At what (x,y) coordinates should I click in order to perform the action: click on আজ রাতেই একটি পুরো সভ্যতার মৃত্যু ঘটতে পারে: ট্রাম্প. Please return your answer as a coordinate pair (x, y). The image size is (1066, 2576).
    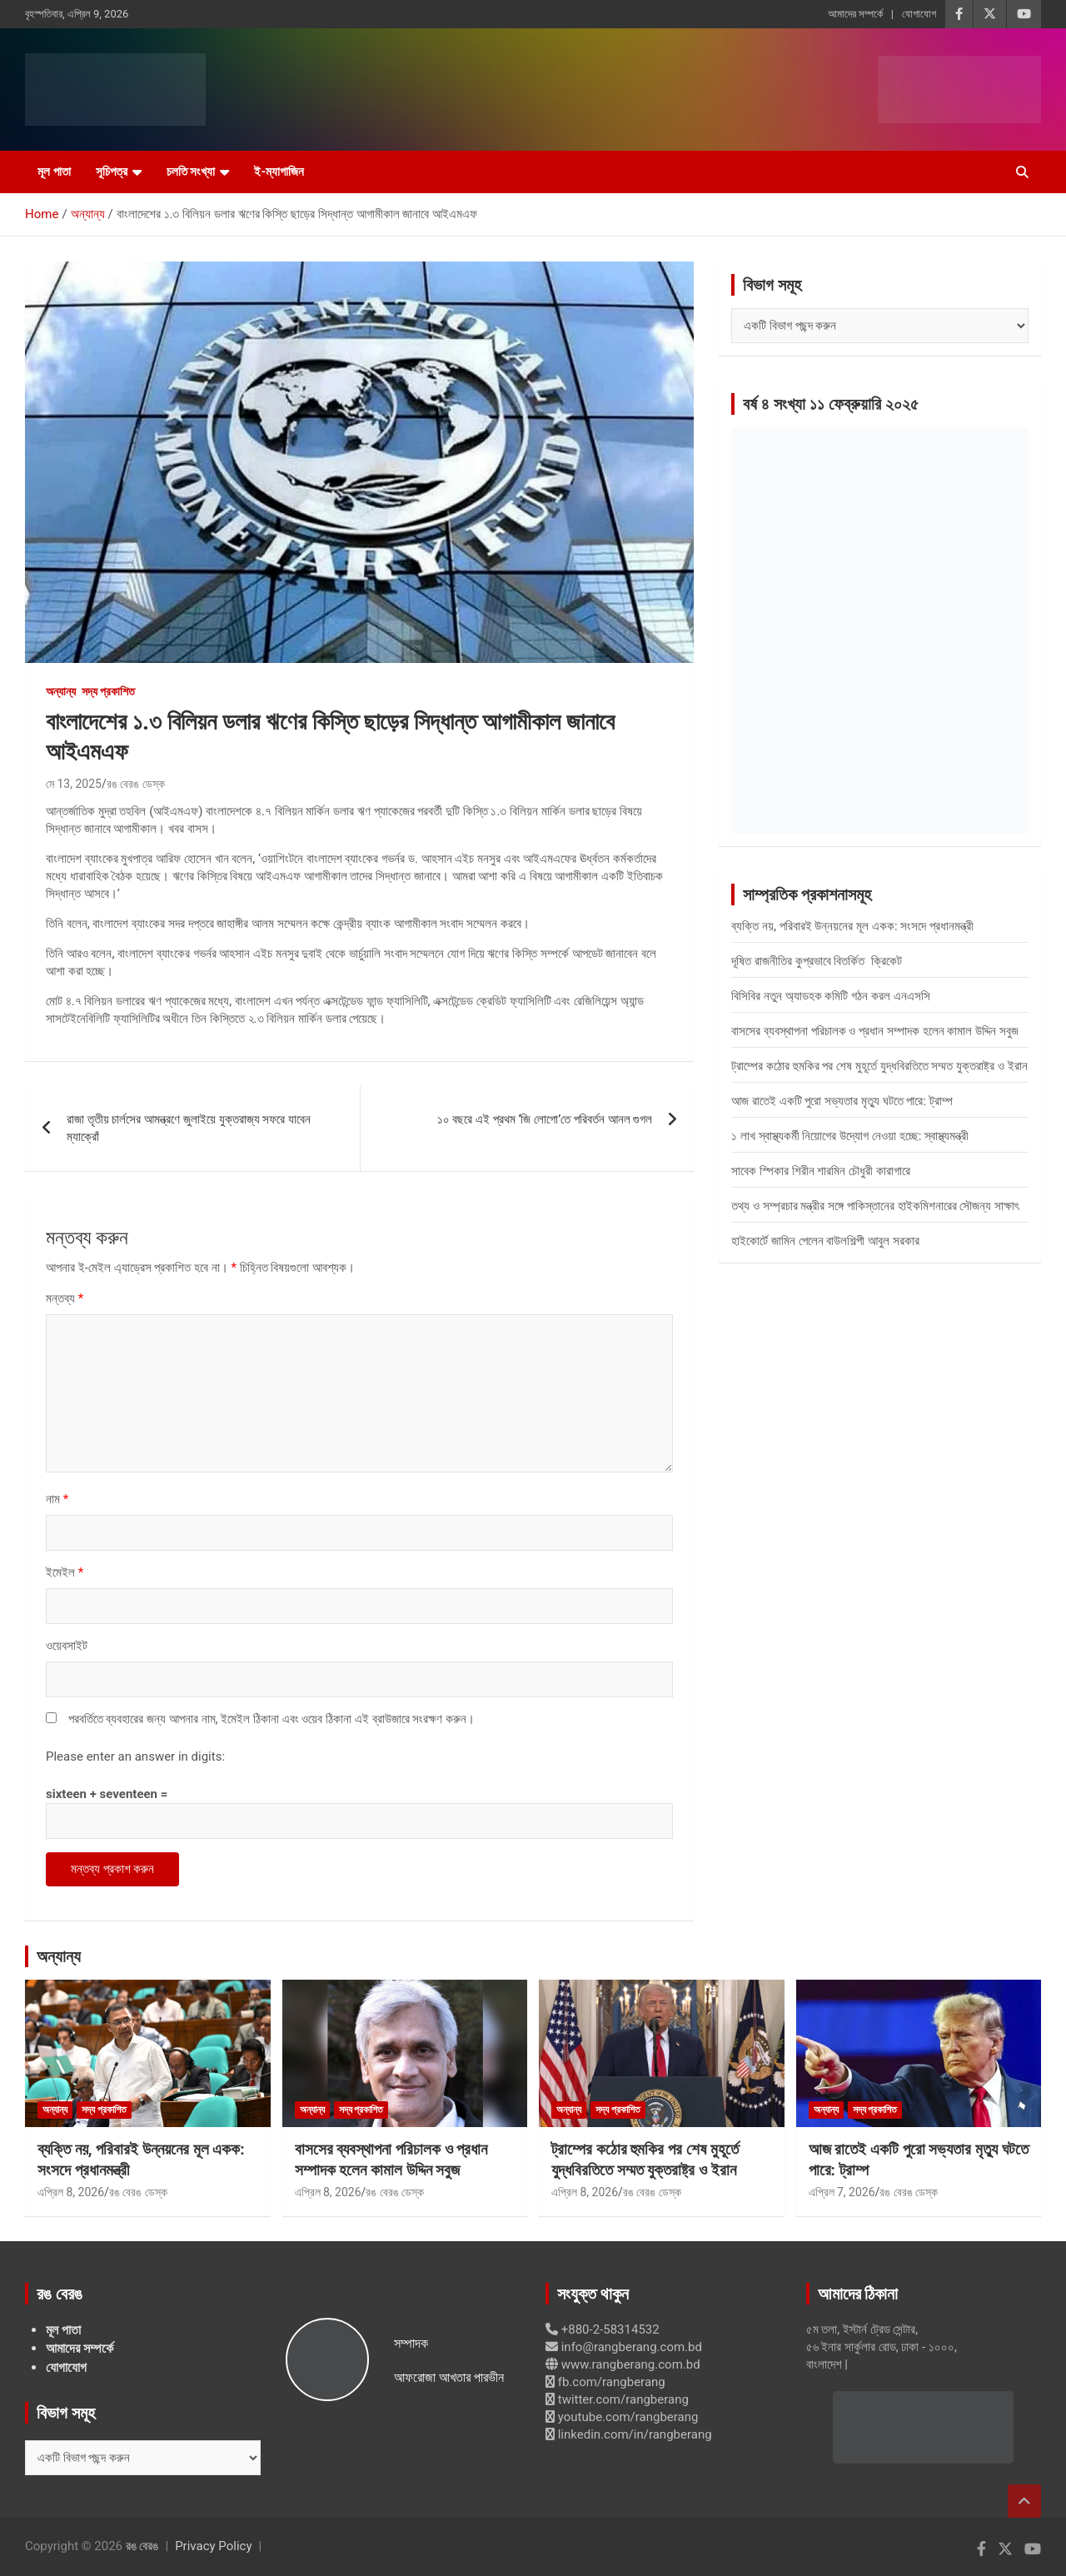
    Looking at the image, I should click on (841, 1101).